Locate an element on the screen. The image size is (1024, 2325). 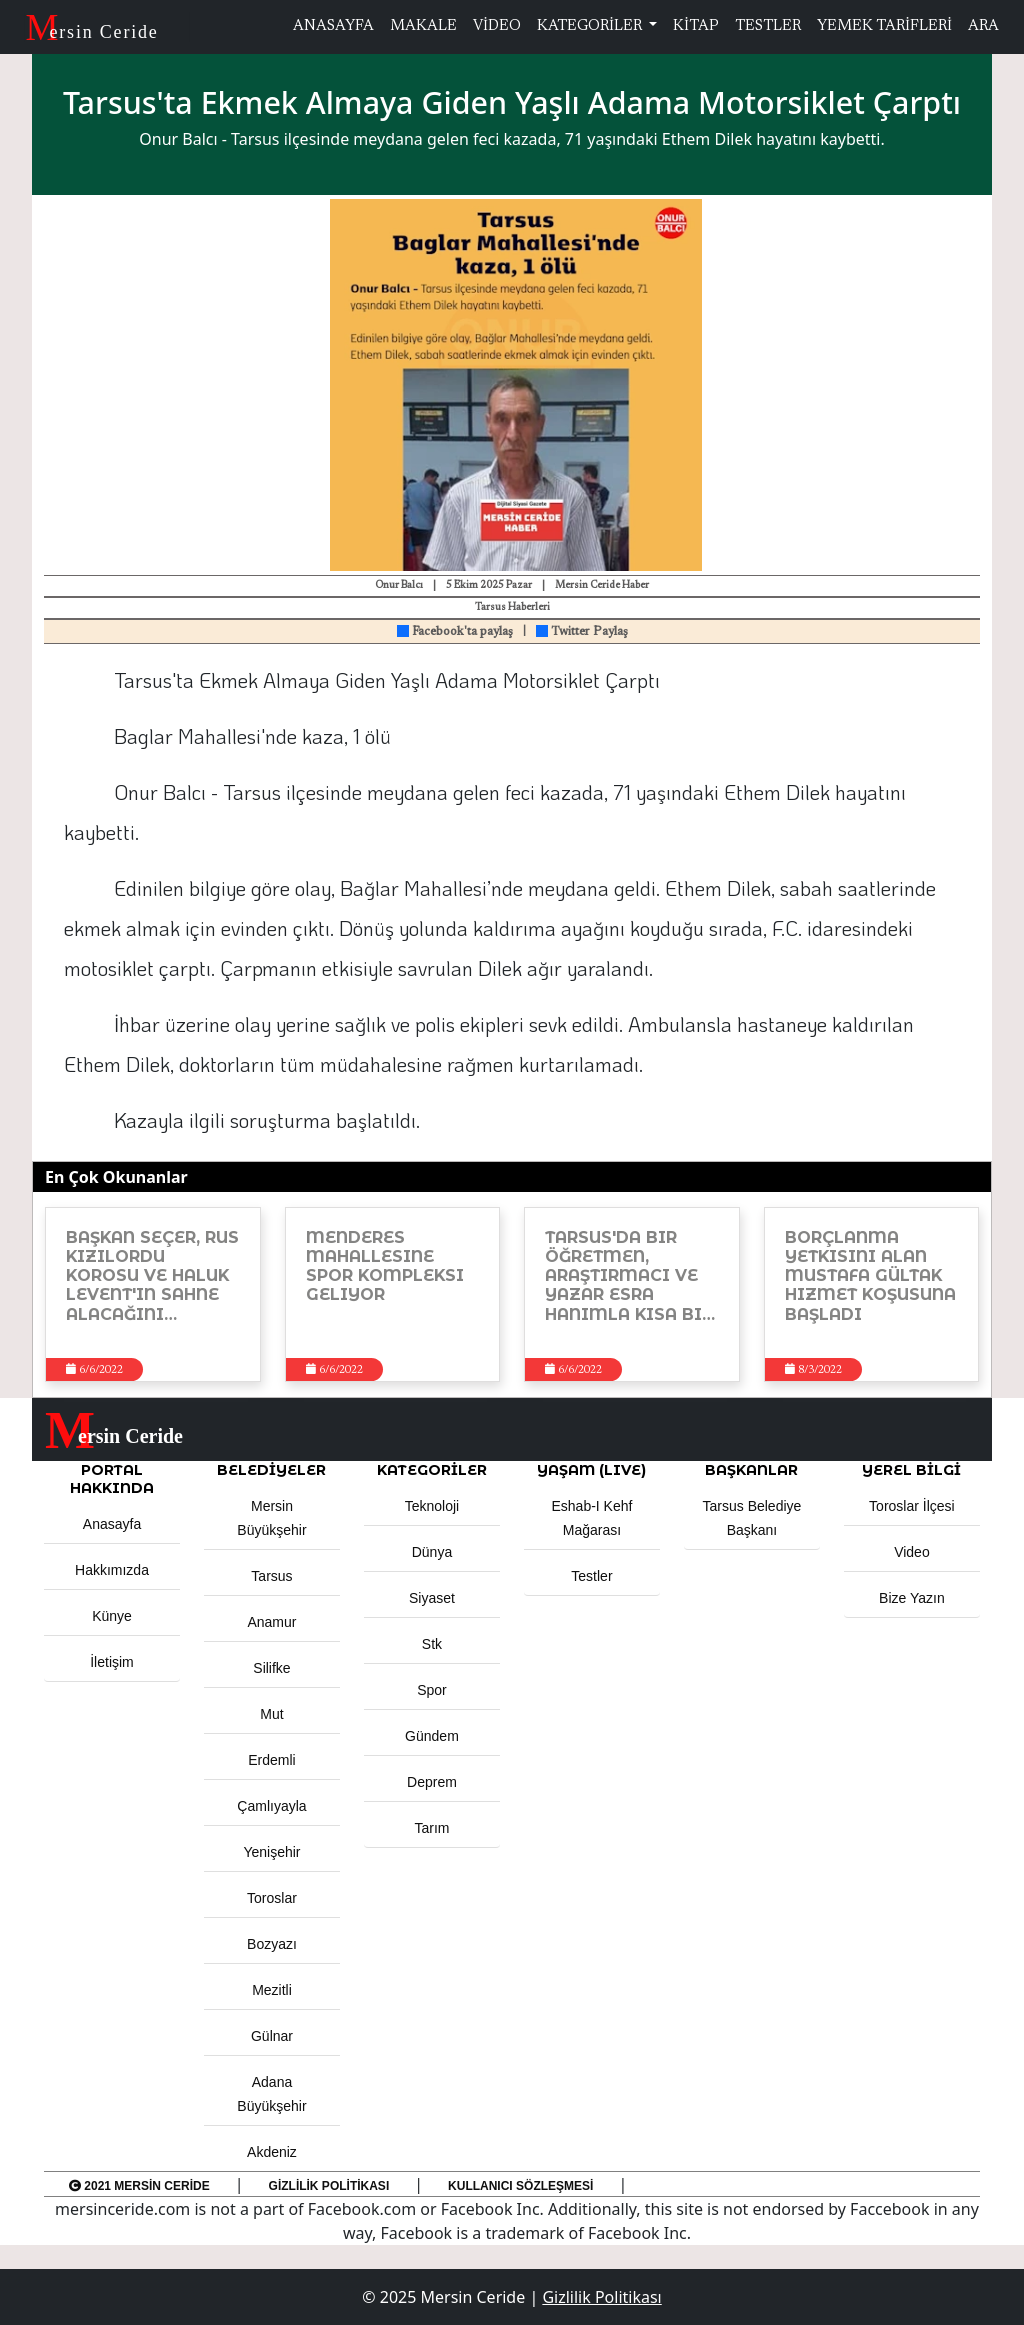
Künye is located at coordinates (112, 1616).